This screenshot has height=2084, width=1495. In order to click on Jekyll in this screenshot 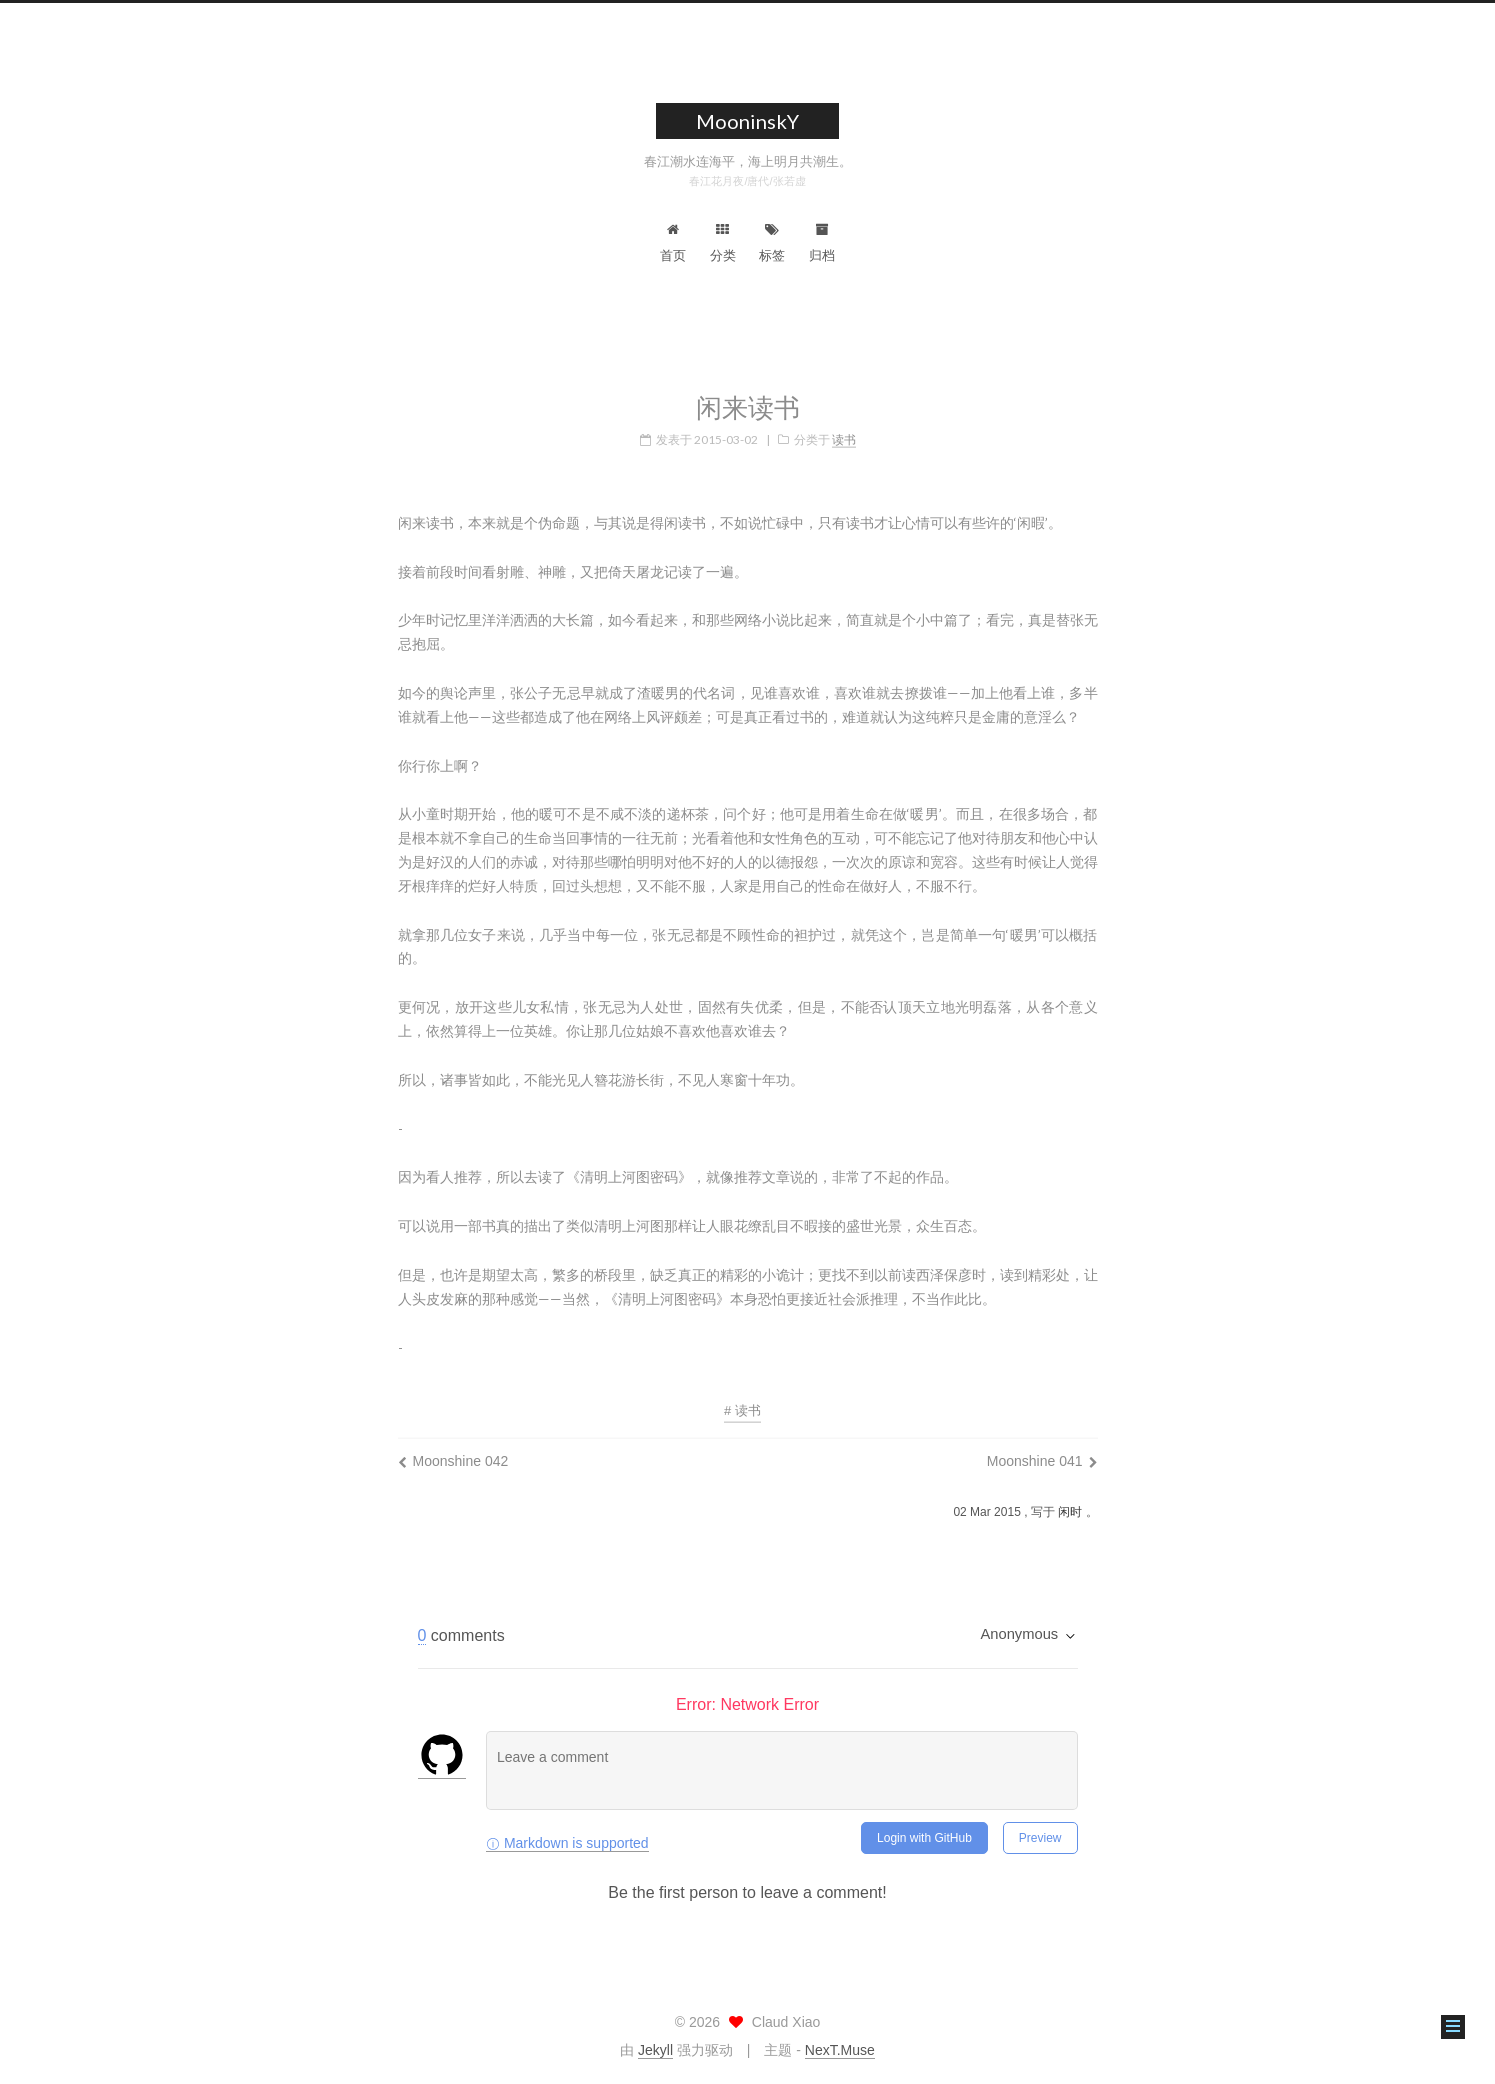, I will do `click(655, 2050)`.